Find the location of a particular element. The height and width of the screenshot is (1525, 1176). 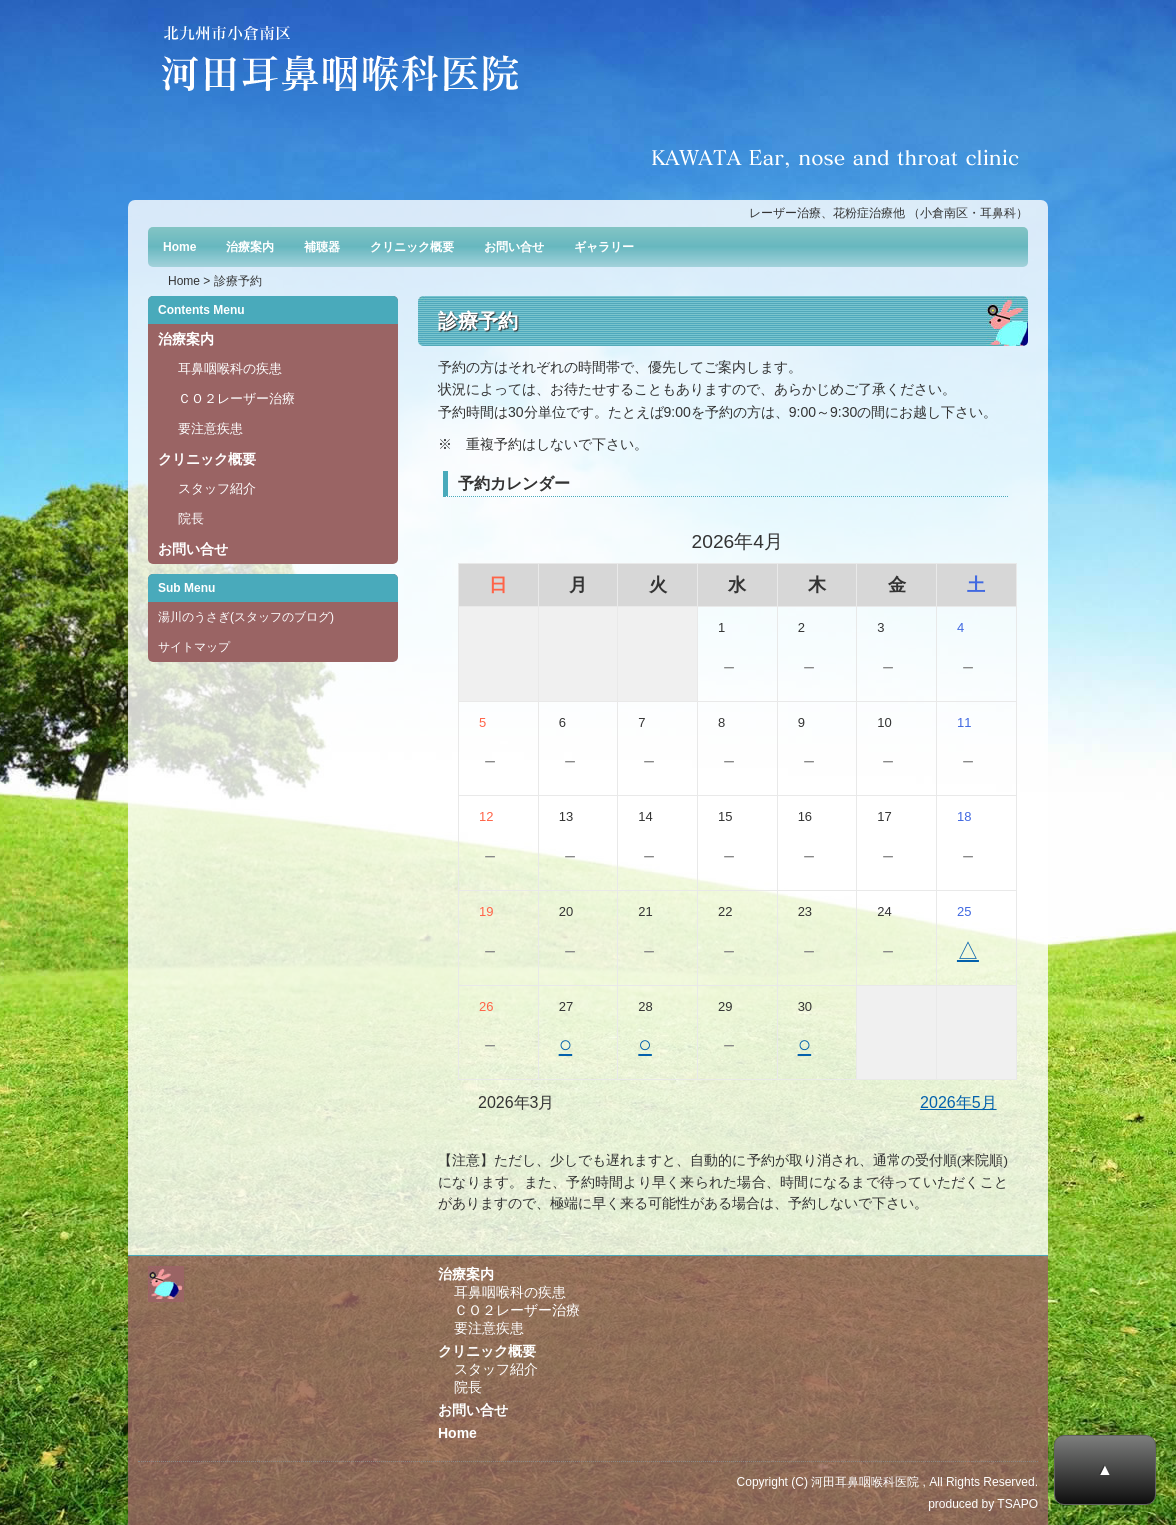

治療案内 is located at coordinates (250, 247).